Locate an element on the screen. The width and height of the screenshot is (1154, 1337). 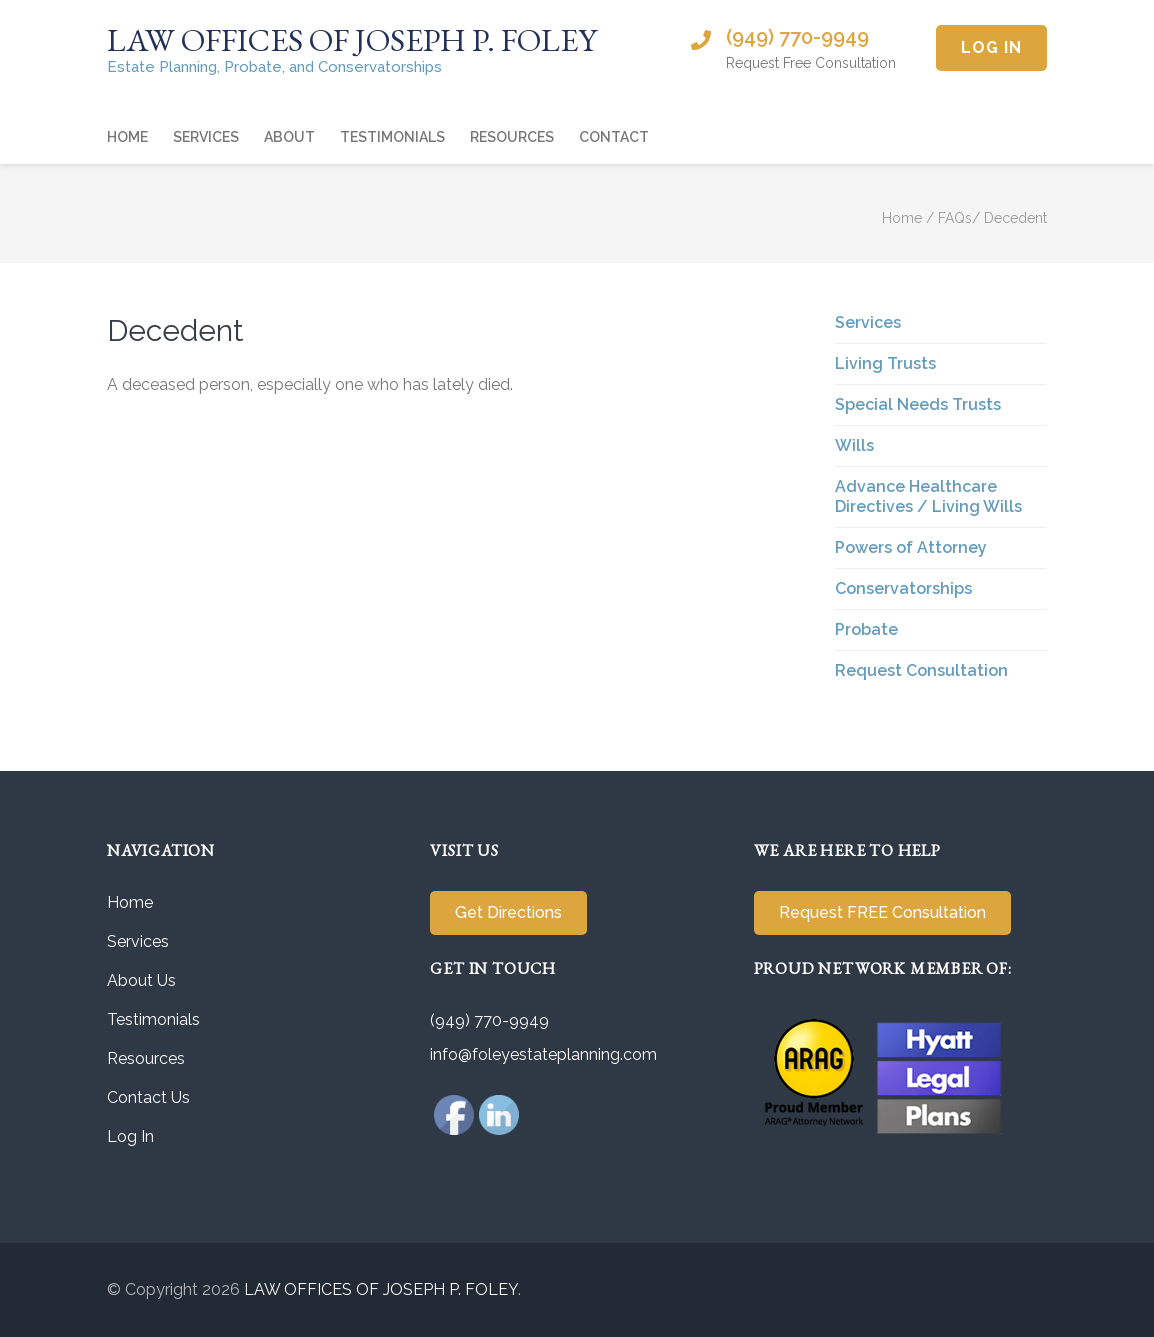
info@foleyestateplanning.com is located at coordinates (543, 1054).